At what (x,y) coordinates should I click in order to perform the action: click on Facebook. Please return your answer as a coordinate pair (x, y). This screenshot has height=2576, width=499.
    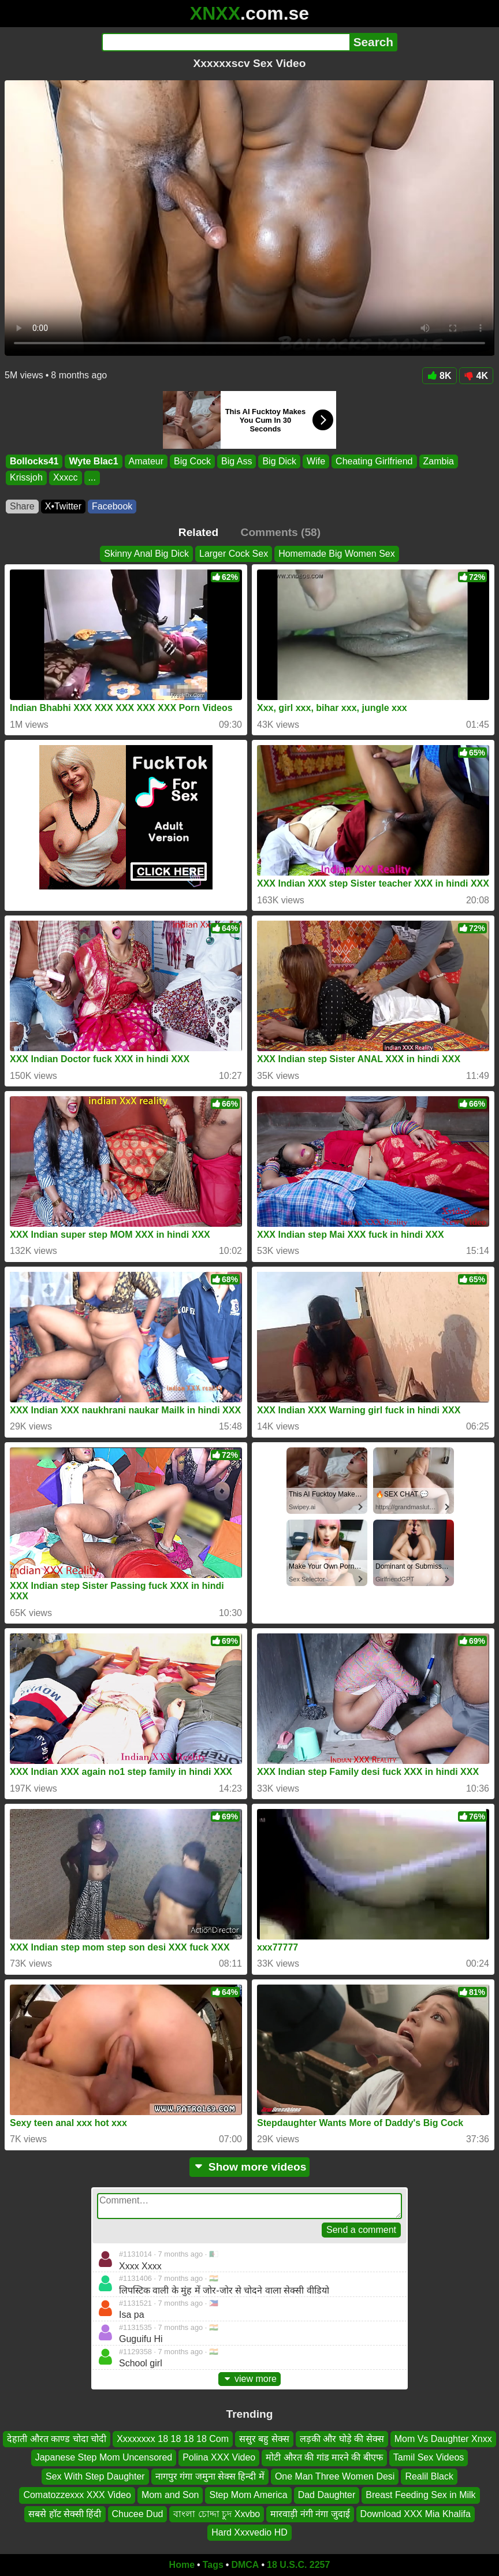
    Looking at the image, I should click on (112, 506).